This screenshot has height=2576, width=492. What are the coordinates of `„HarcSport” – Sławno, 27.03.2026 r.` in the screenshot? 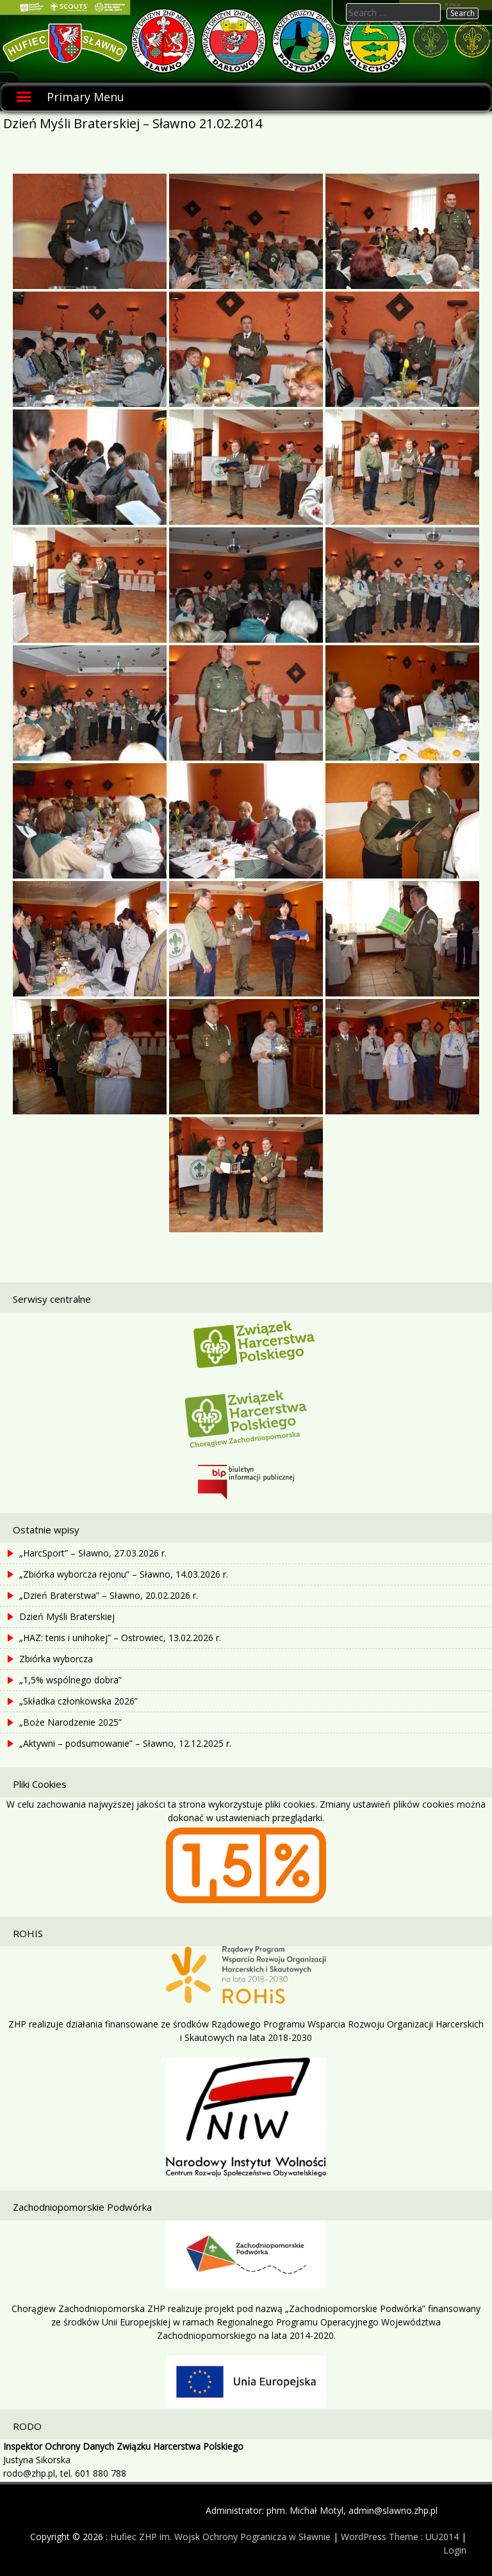 It's located at (93, 1553).